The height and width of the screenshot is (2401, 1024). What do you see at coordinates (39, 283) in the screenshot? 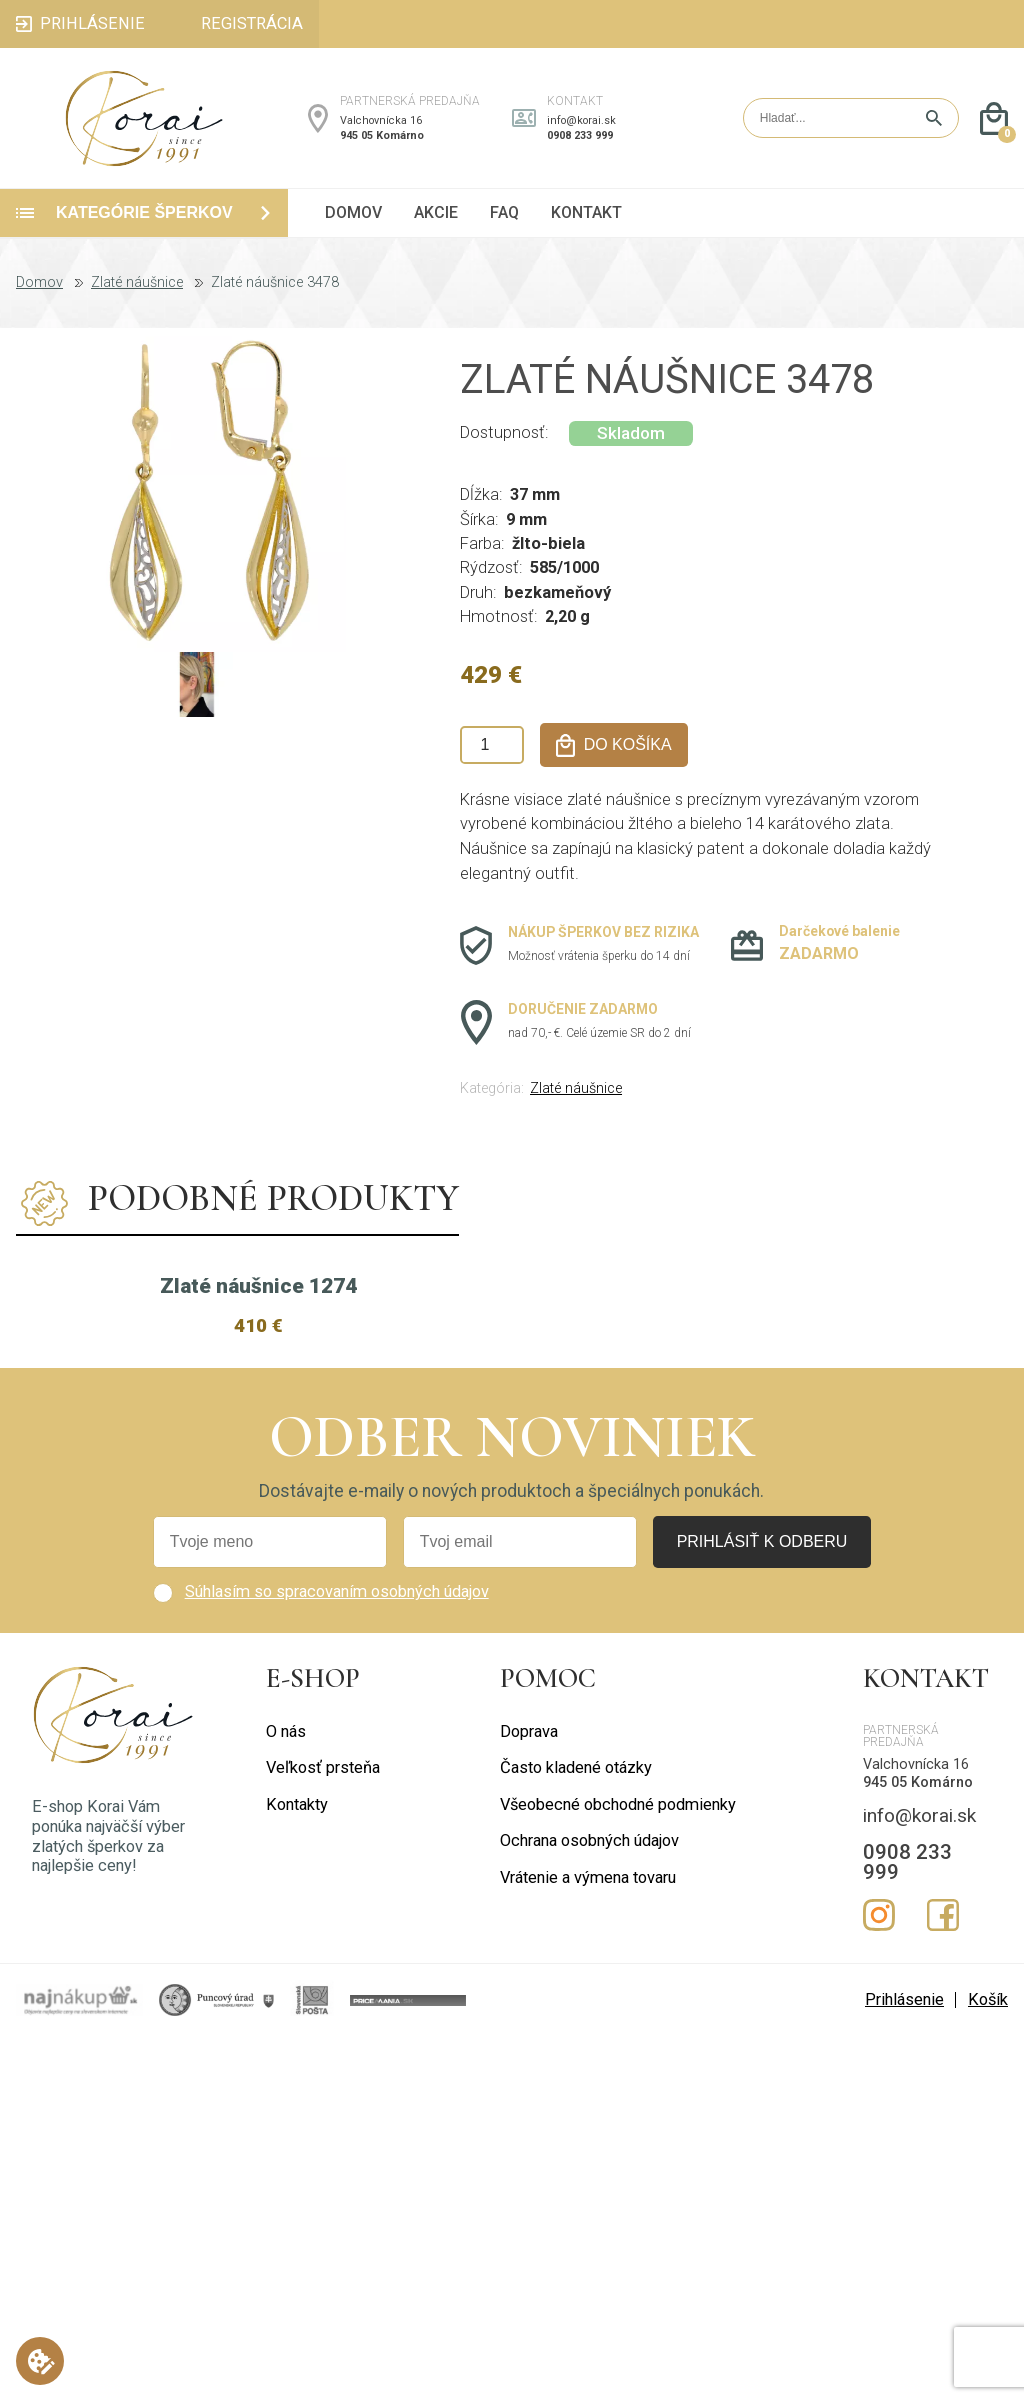
I see `Domov` at bounding box center [39, 283].